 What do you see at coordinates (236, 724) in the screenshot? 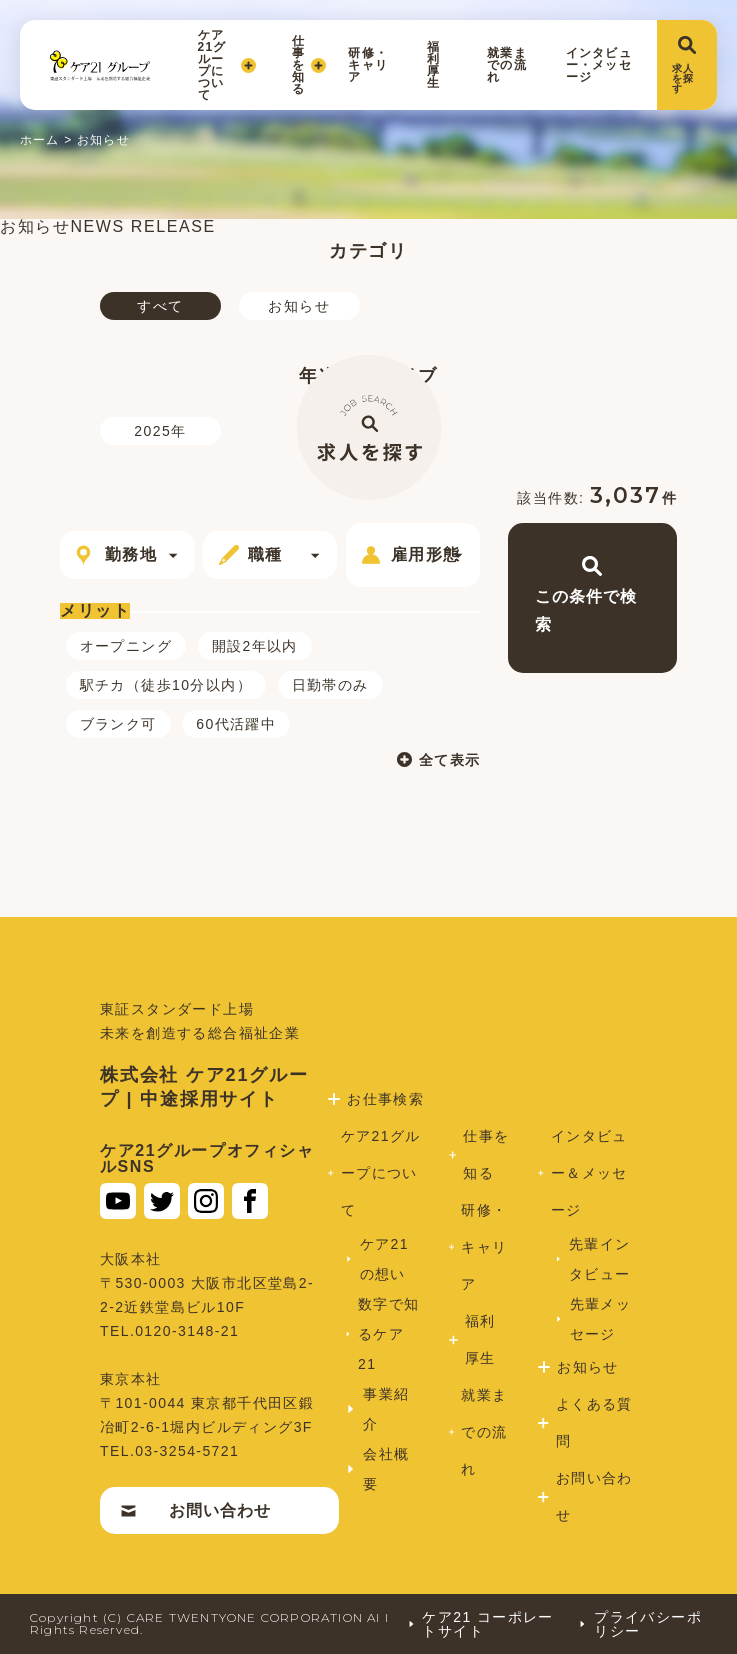
I see `60代活躍中` at bounding box center [236, 724].